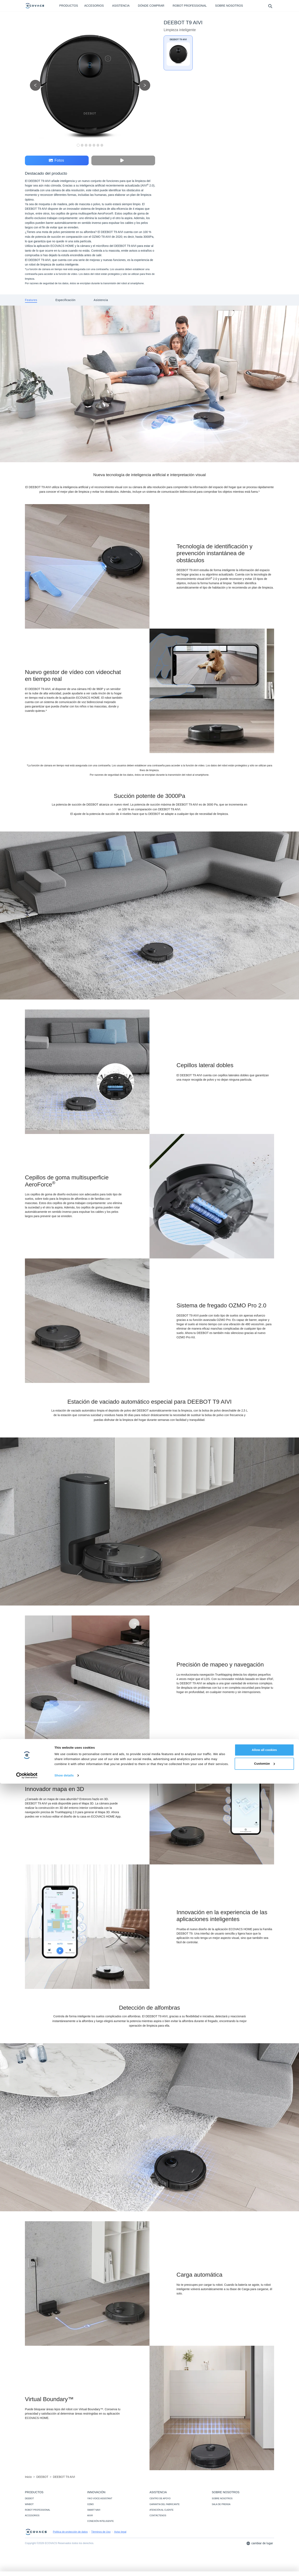 The height and width of the screenshot is (2576, 299). I want to click on SOBRE NOSOTROS, so click(222, 2498).